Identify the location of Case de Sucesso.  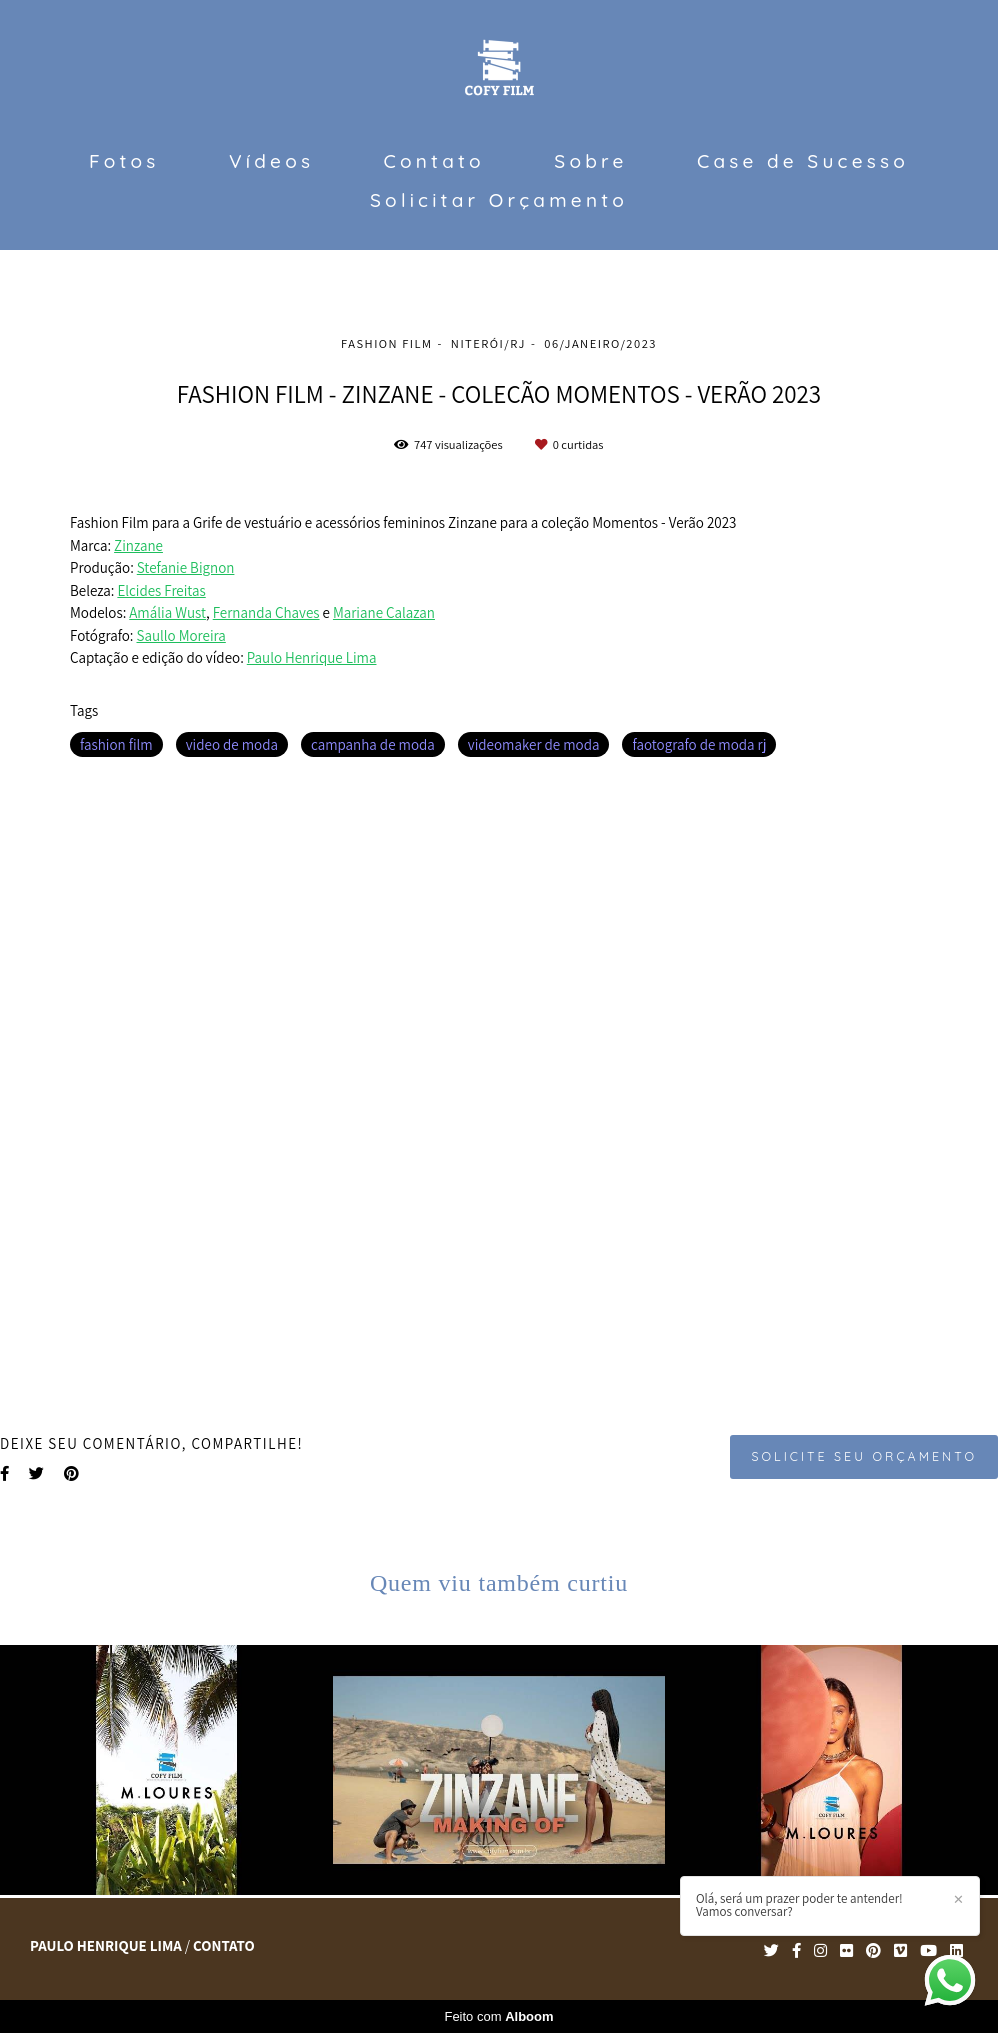
(803, 161).